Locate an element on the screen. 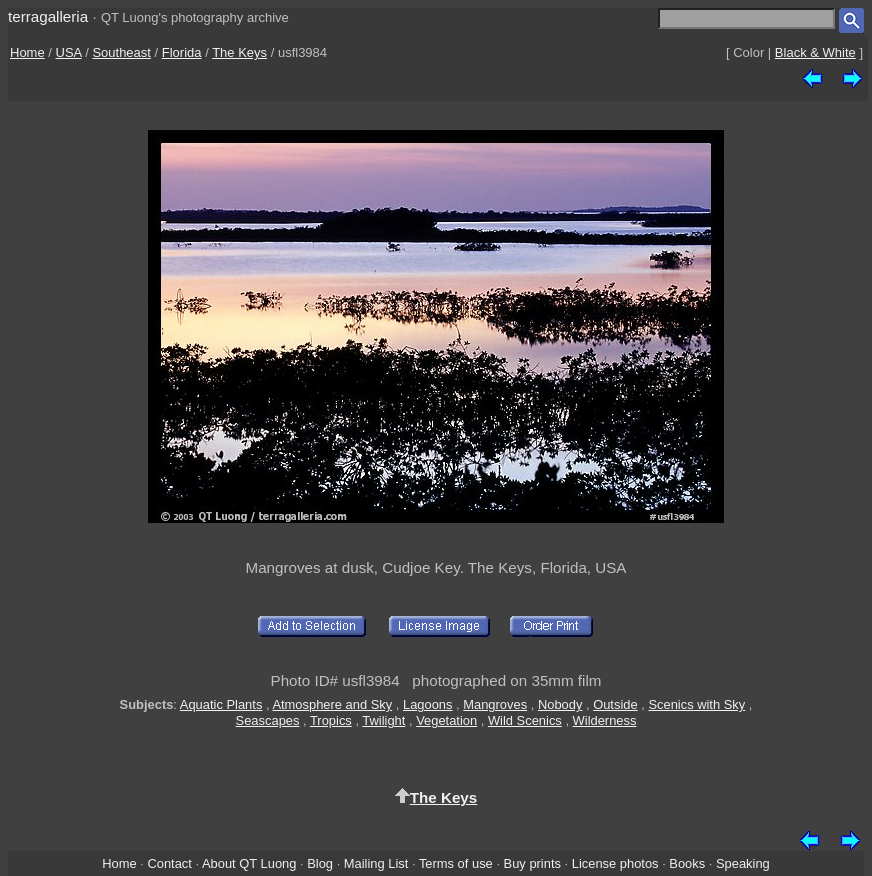  Vegetation is located at coordinates (446, 720).